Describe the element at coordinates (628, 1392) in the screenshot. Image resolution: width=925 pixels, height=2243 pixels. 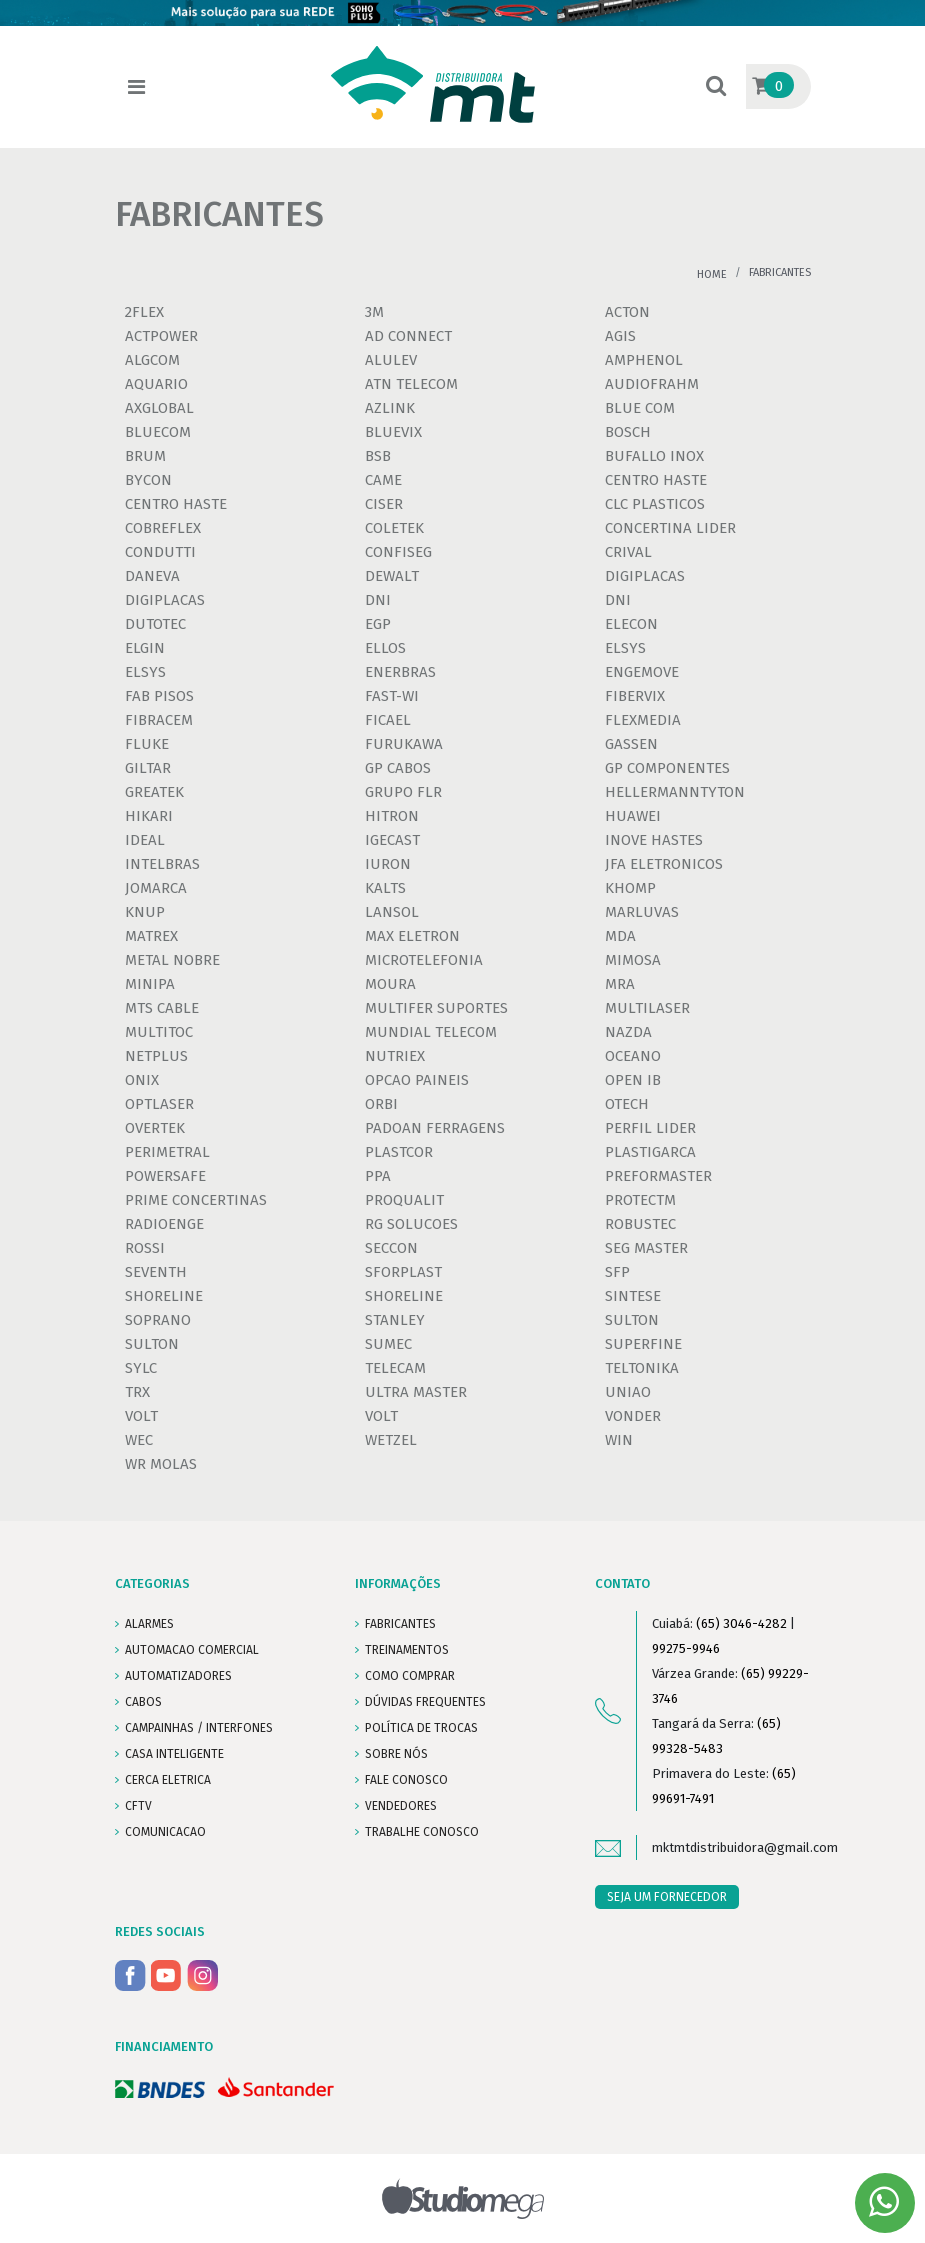
I see `UNIAO` at that location.